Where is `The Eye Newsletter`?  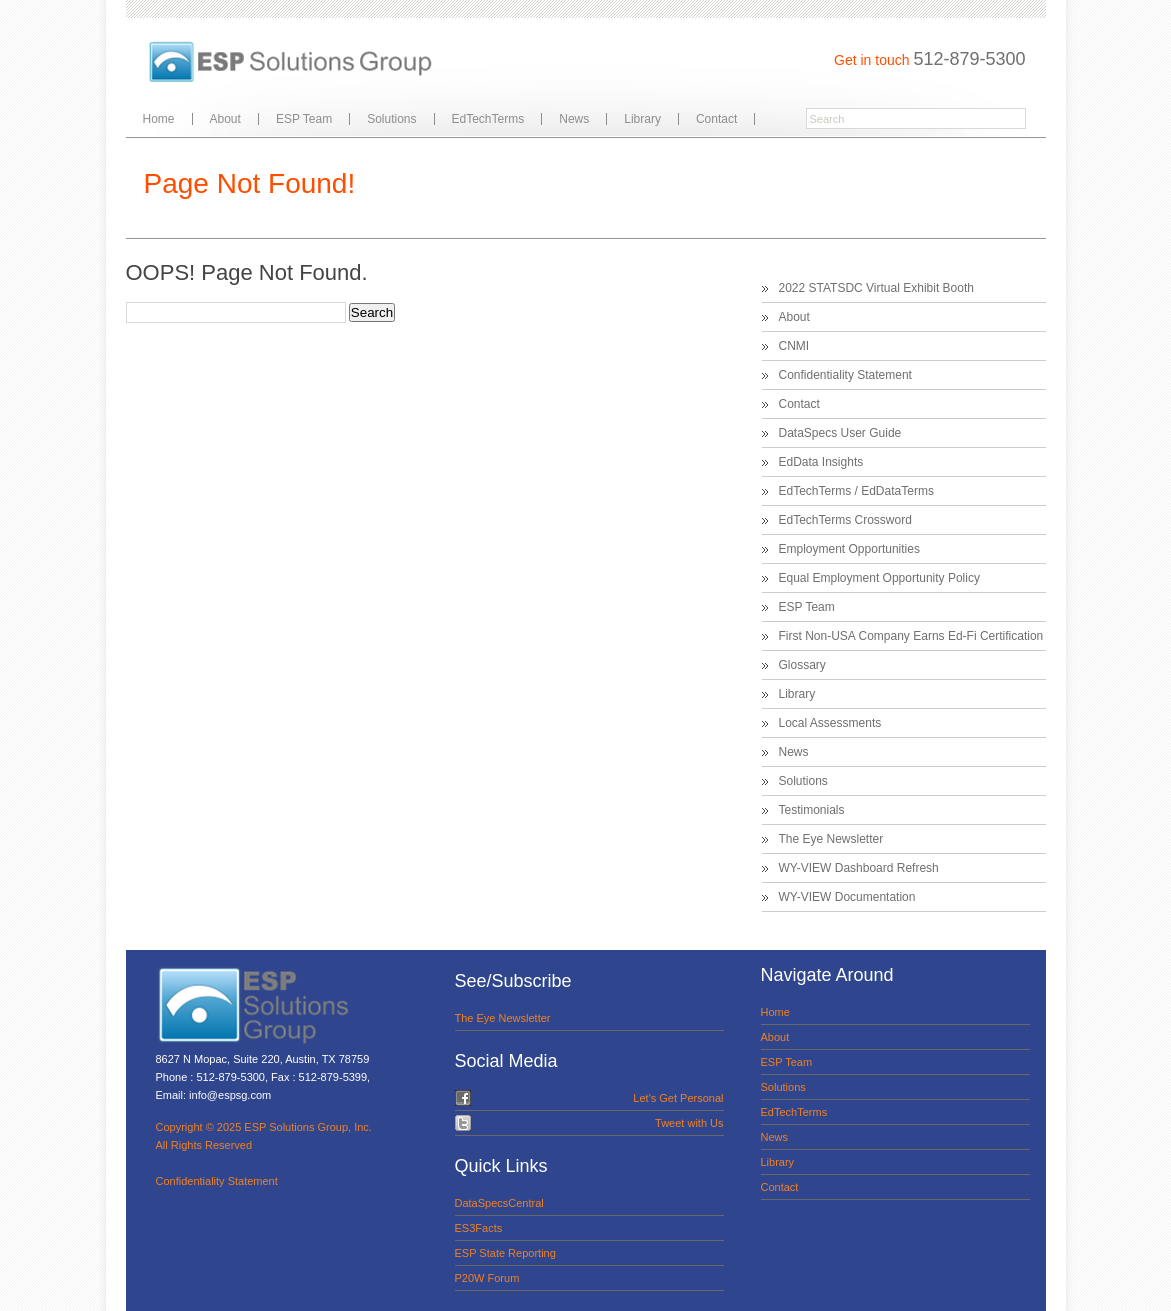 The Eye Newsletter is located at coordinates (831, 839).